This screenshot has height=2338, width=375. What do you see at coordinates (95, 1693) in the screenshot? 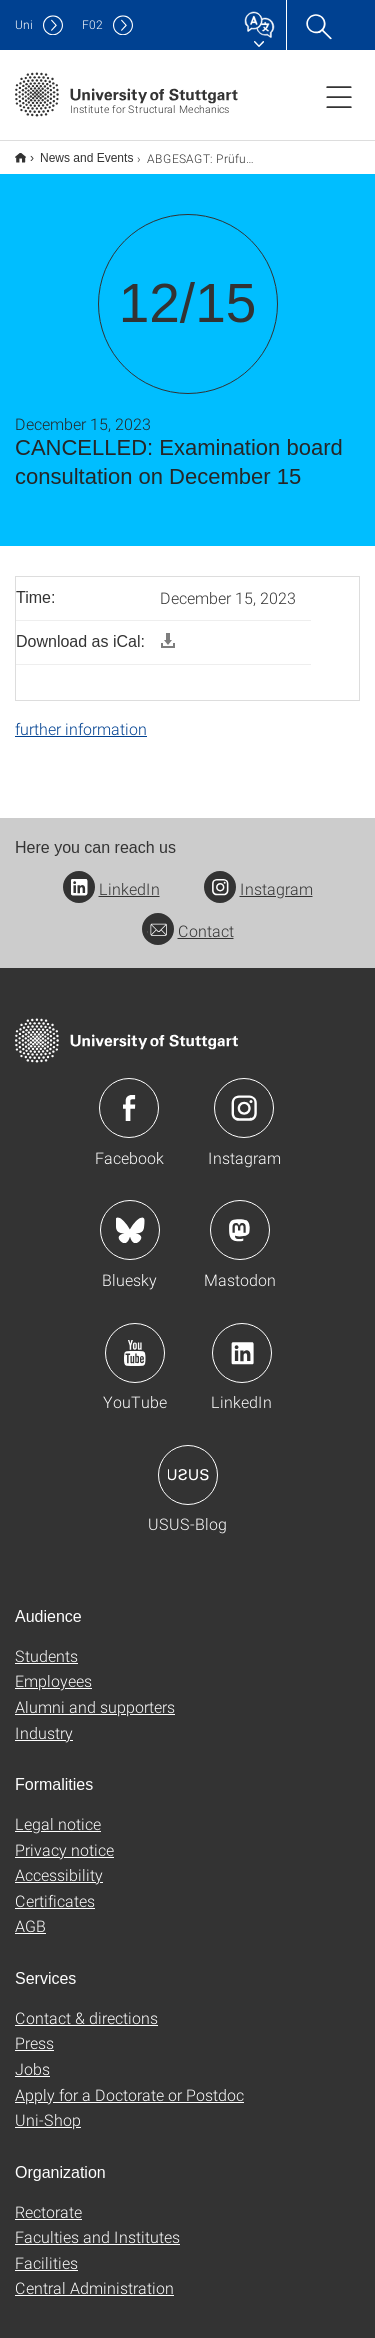
I see `Alumni and supporters` at bounding box center [95, 1693].